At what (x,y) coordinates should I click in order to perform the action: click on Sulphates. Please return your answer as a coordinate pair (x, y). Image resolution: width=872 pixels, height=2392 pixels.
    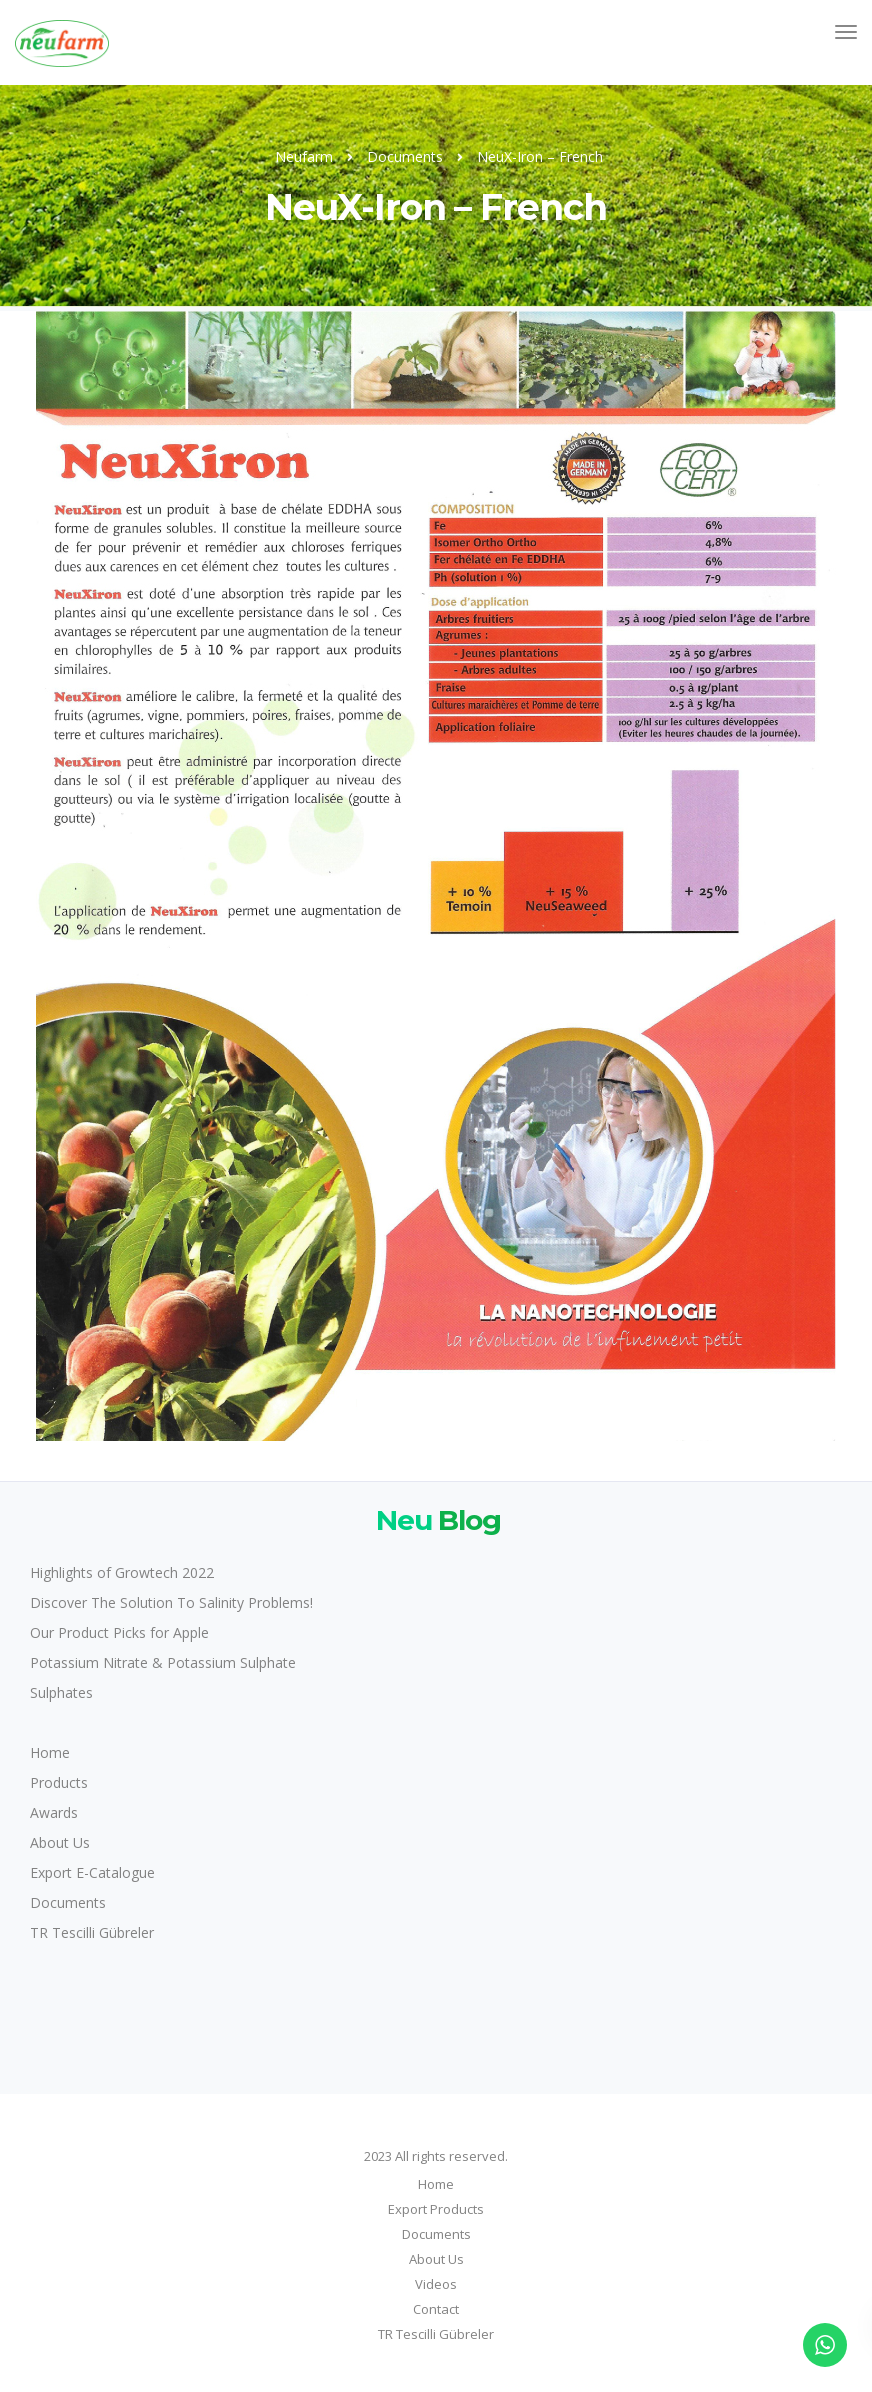
    Looking at the image, I should click on (61, 1692).